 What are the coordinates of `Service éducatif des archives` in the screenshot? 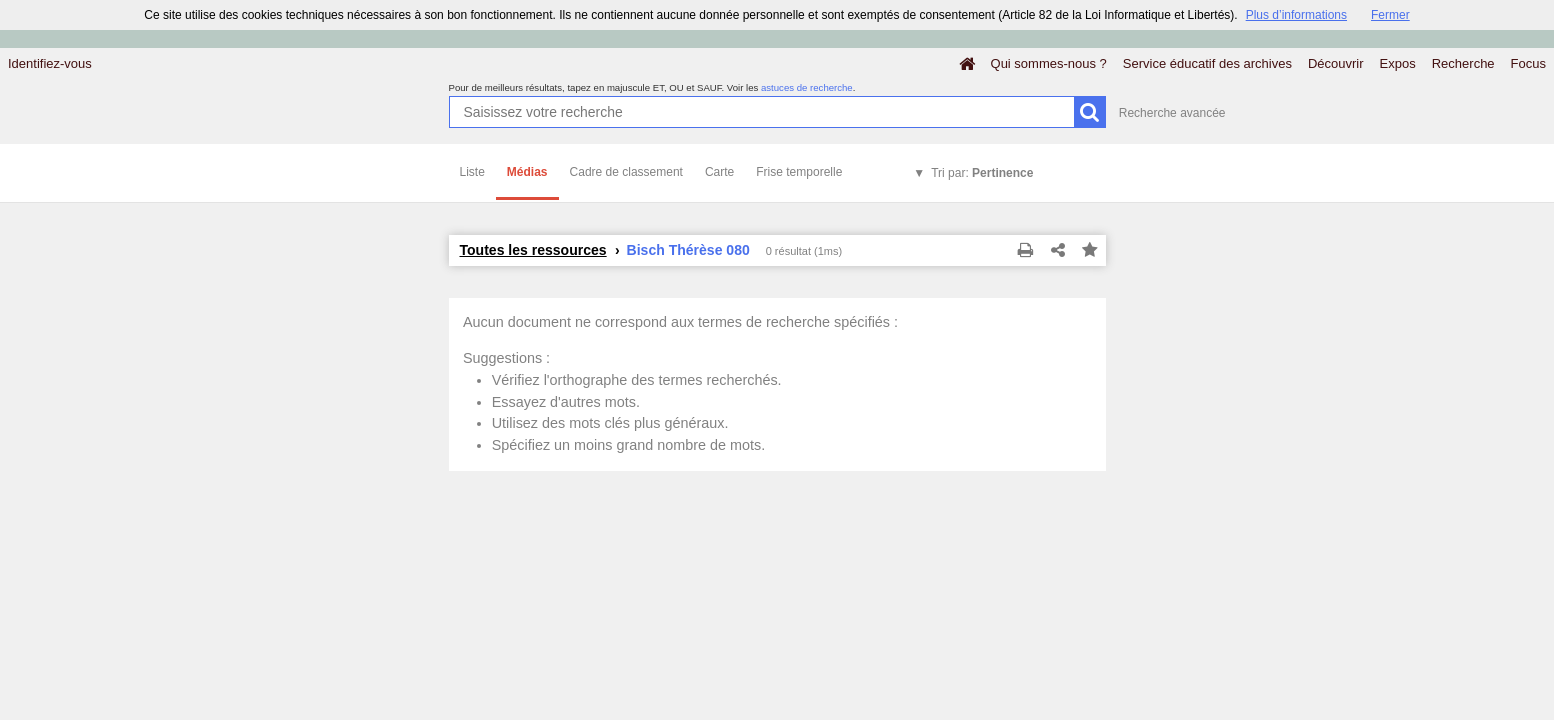 It's located at (1207, 63).